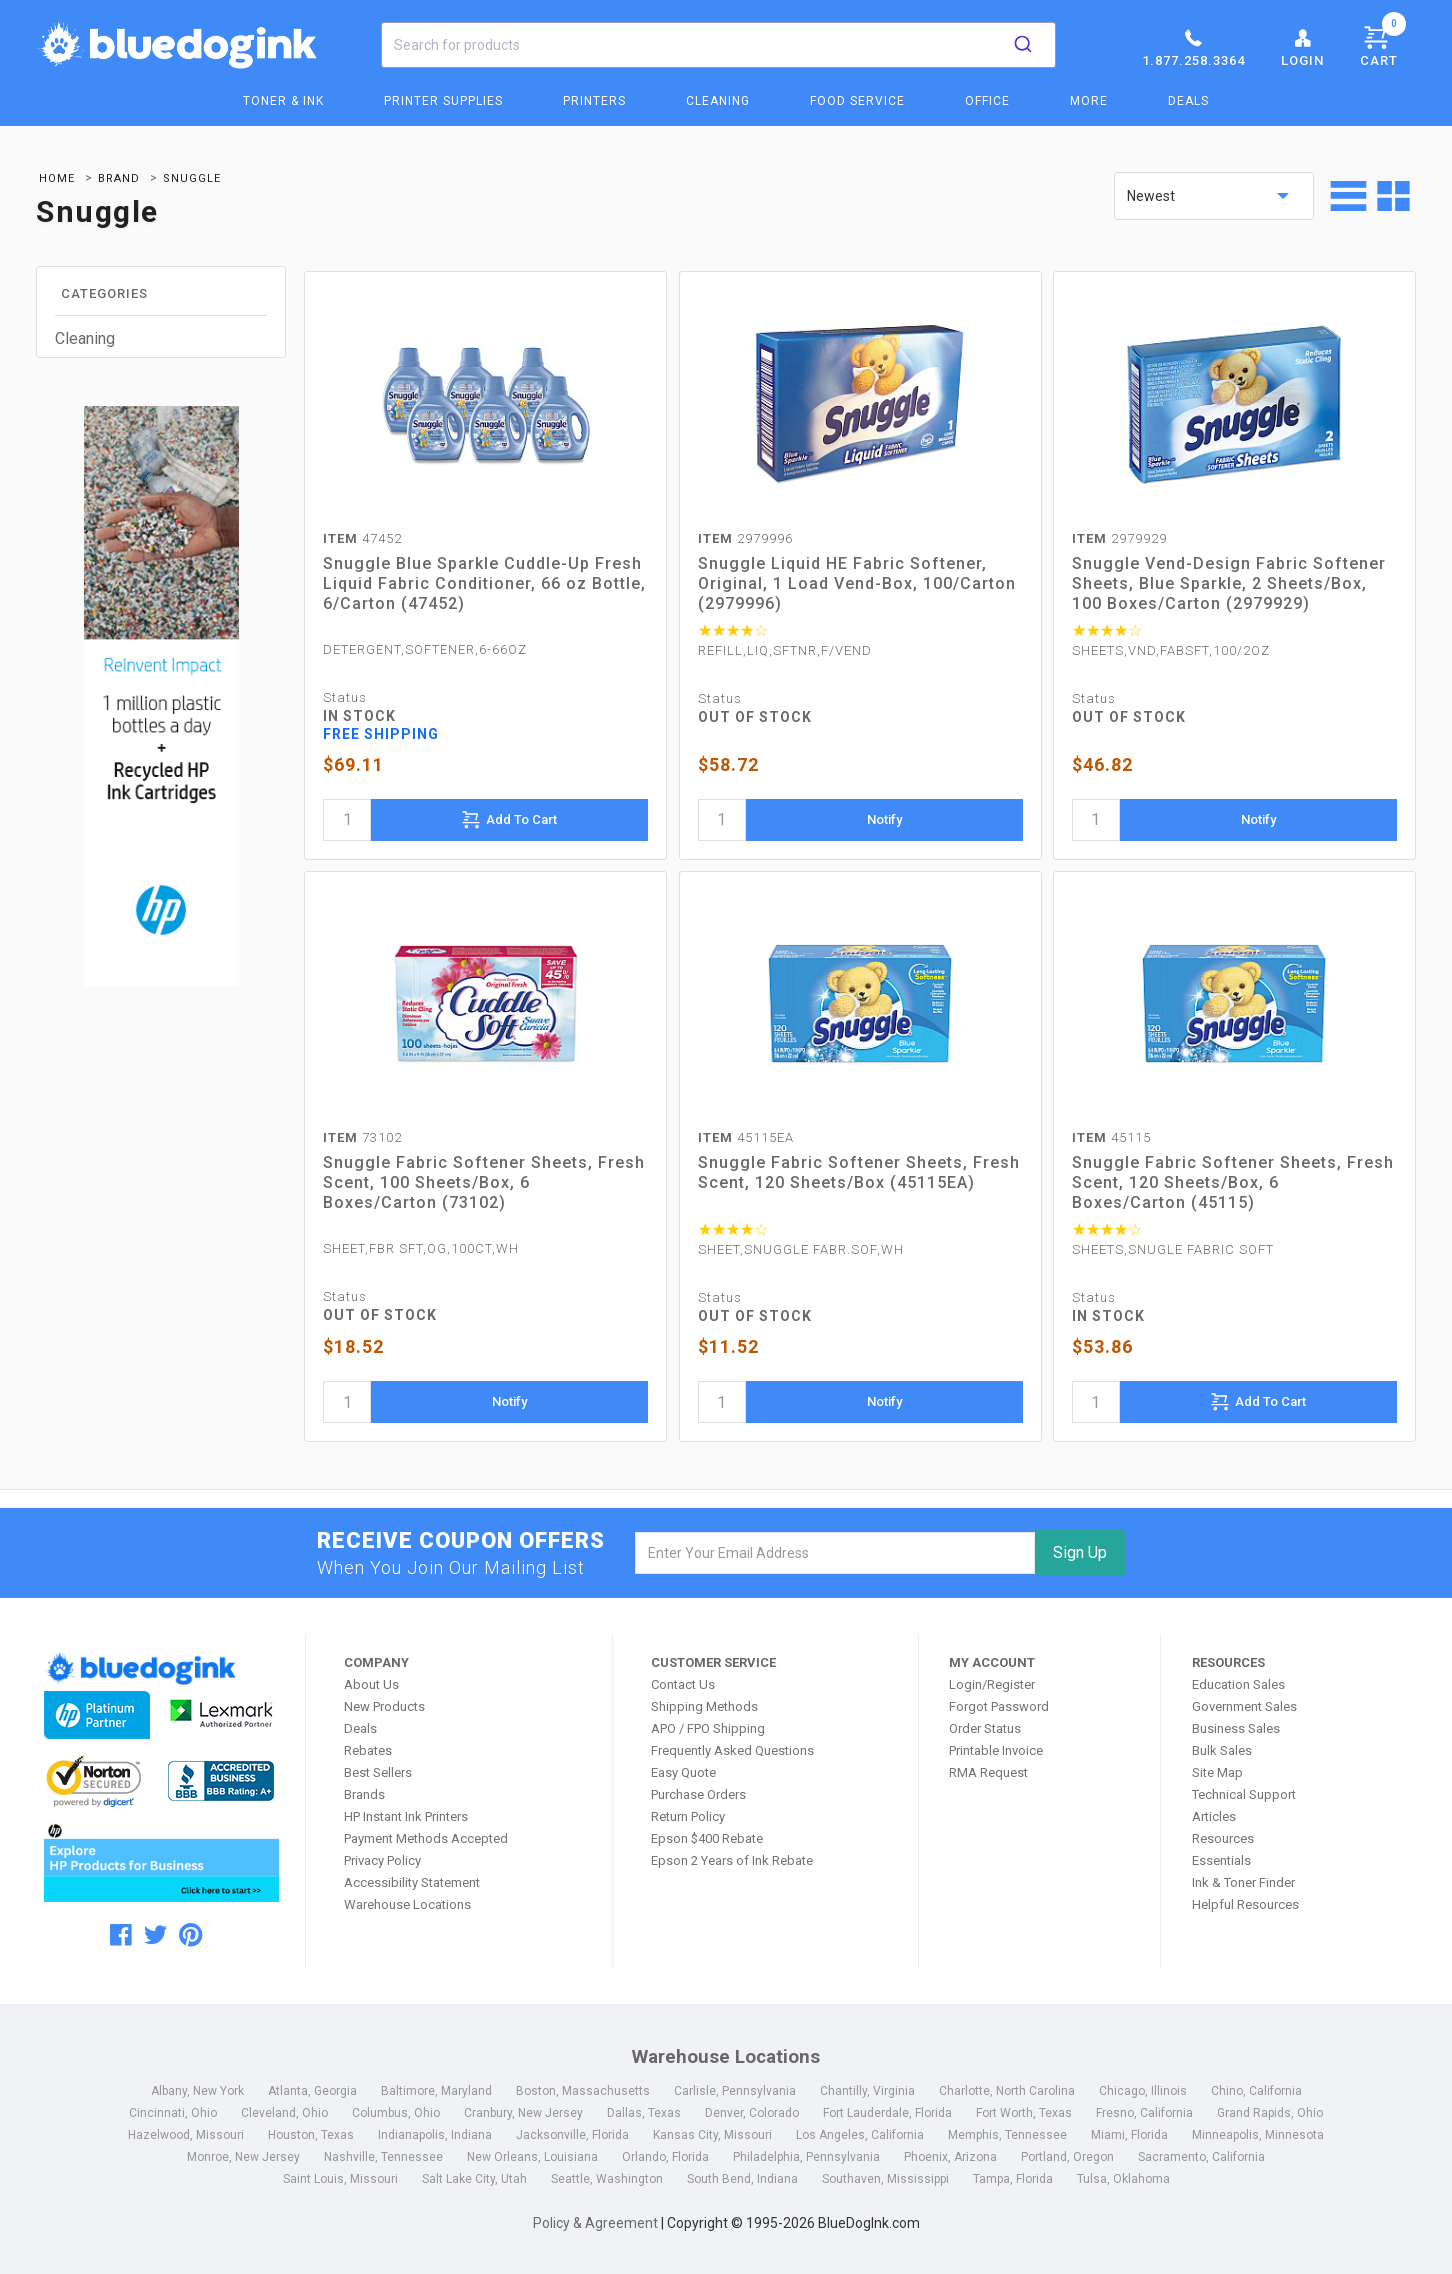 This screenshot has width=1452, height=2274. Describe the element at coordinates (371, 1684) in the screenshot. I see `About Us` at that location.